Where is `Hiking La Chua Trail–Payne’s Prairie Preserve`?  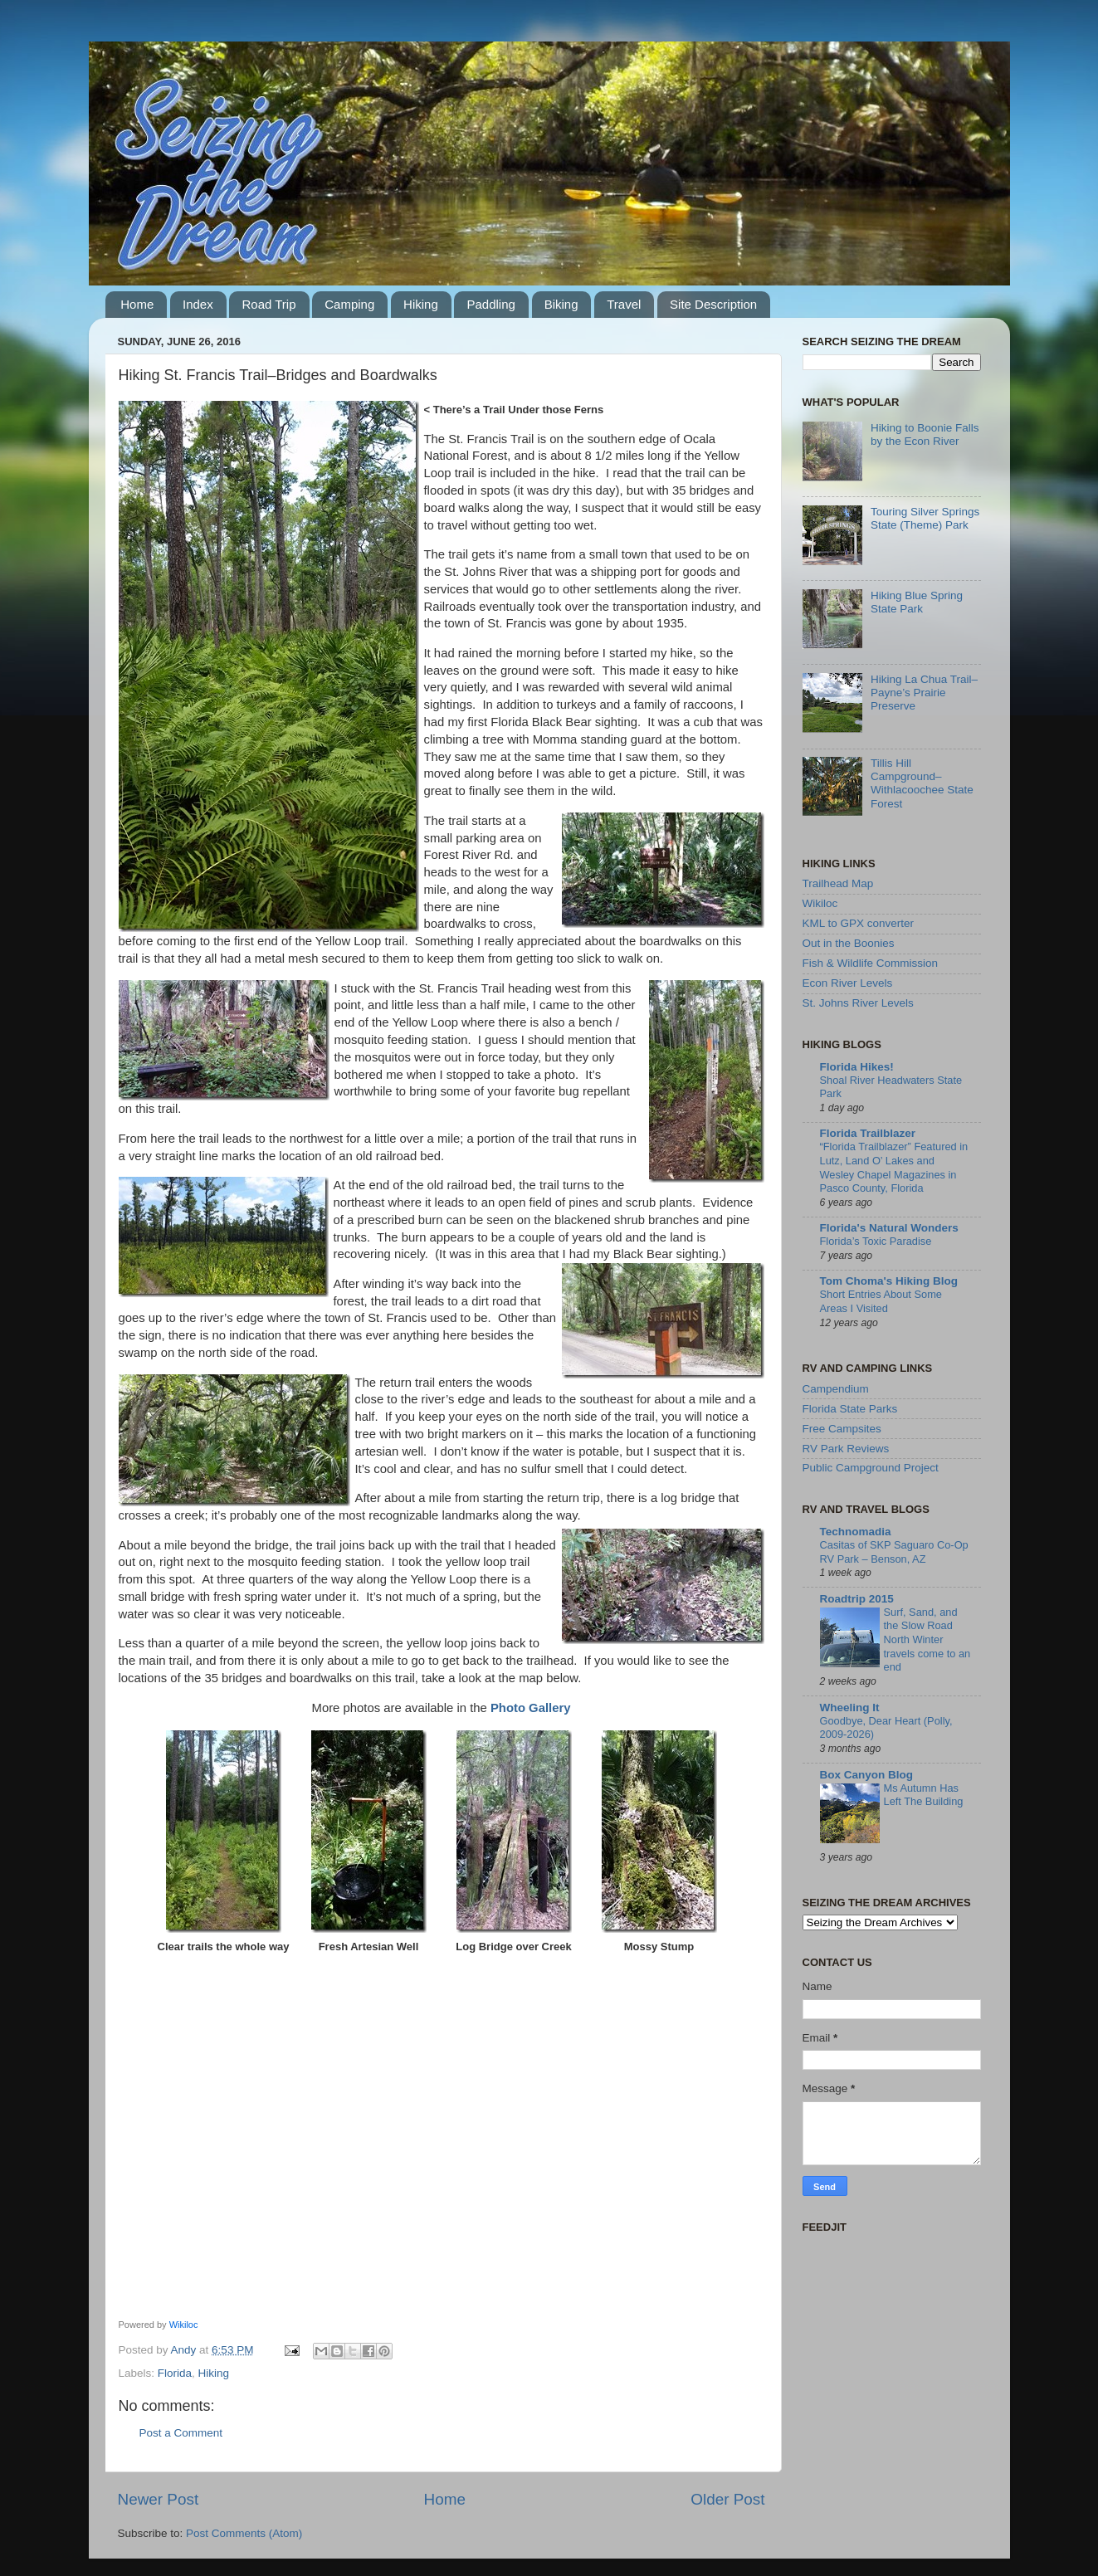
Hiking La Chua Trail–Payne’s Prairie Preserve is located at coordinates (924, 692).